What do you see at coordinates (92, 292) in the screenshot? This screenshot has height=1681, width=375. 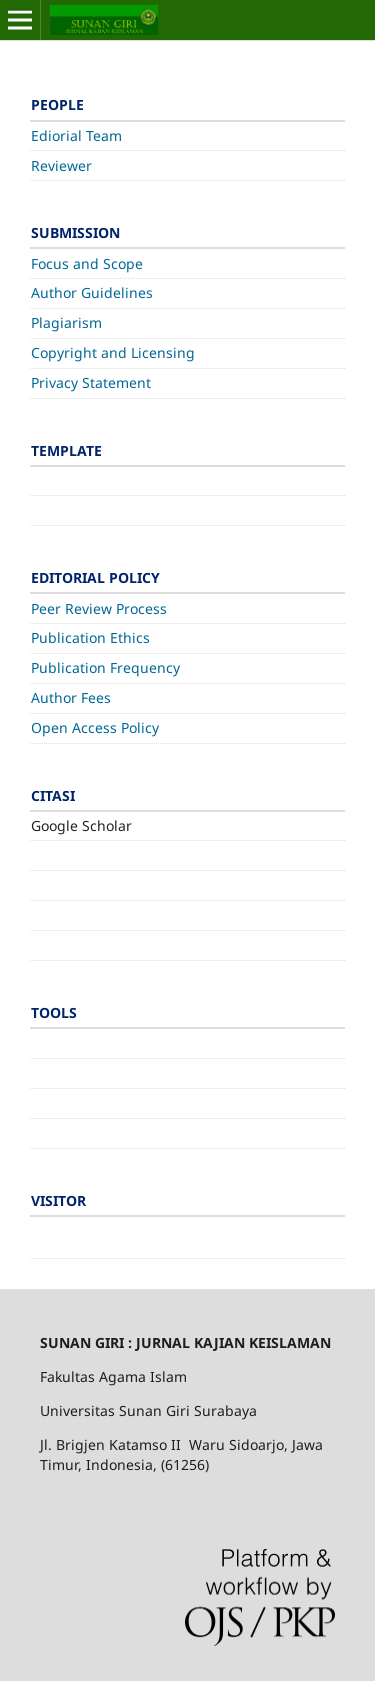 I see `Author Guidelines` at bounding box center [92, 292].